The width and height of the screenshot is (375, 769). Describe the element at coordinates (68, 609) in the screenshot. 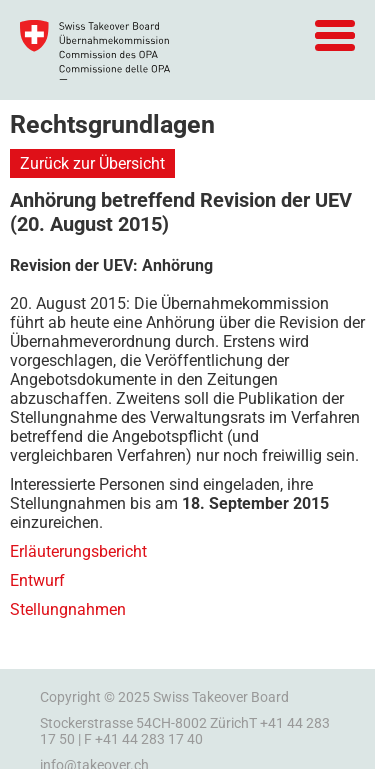

I see `Stellungnahmen` at that location.